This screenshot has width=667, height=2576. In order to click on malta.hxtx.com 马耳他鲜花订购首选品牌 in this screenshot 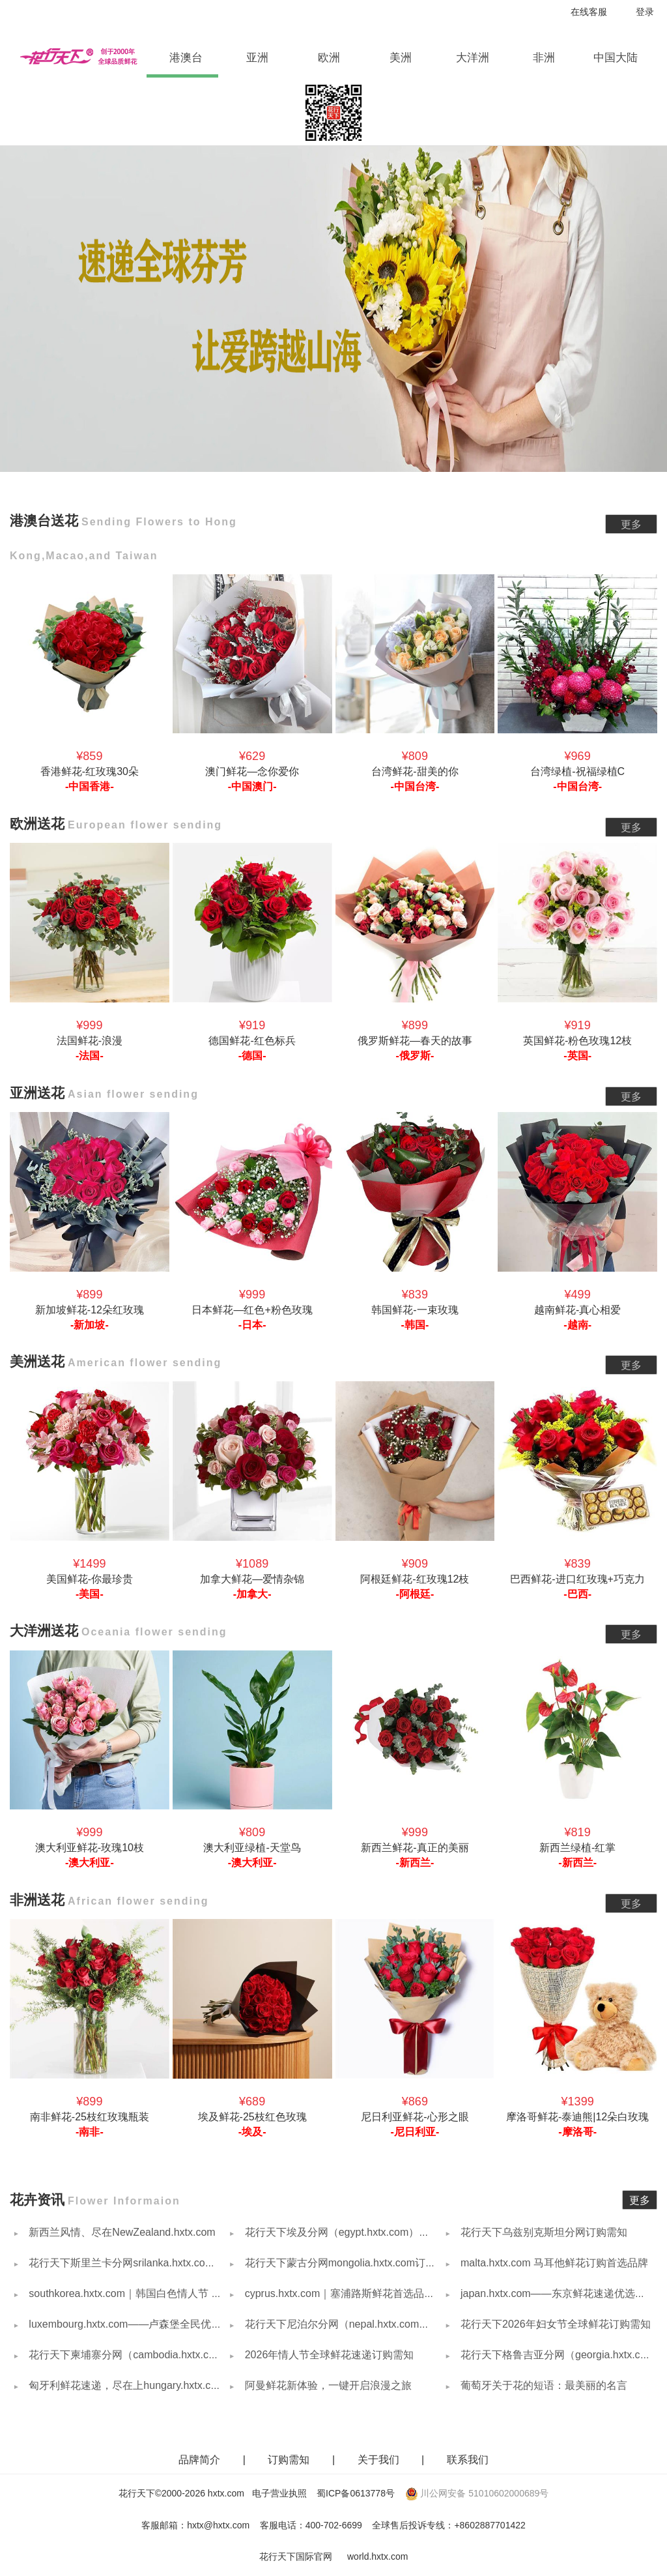, I will do `click(553, 2262)`.